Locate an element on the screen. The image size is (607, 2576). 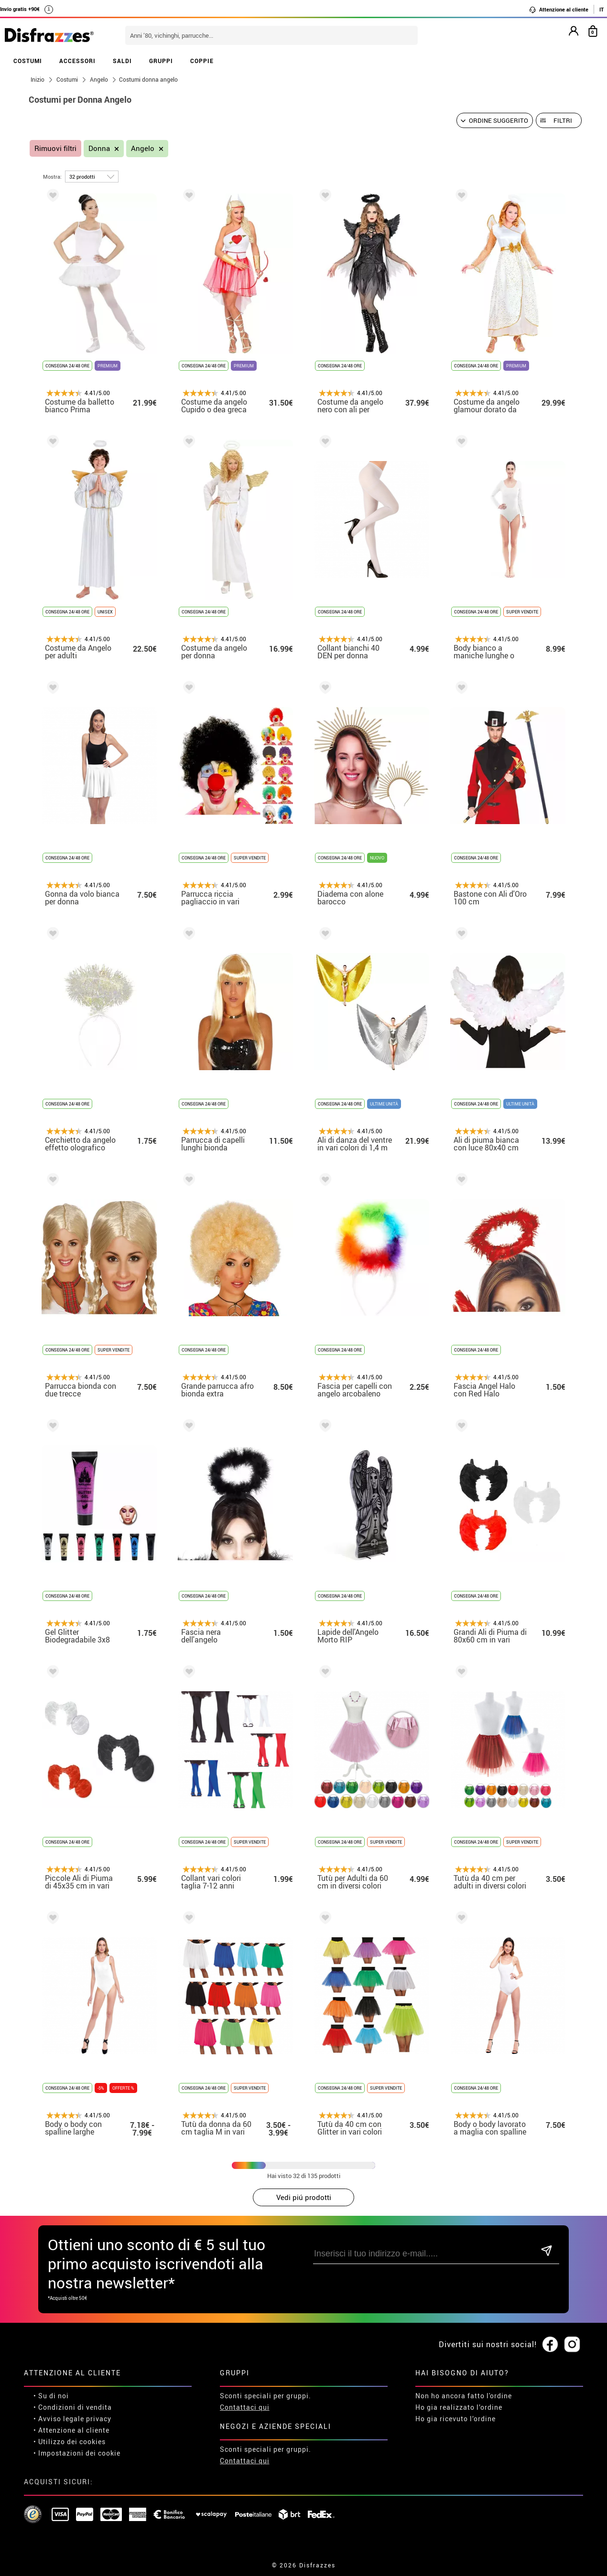
COSTUMI is located at coordinates (27, 60).